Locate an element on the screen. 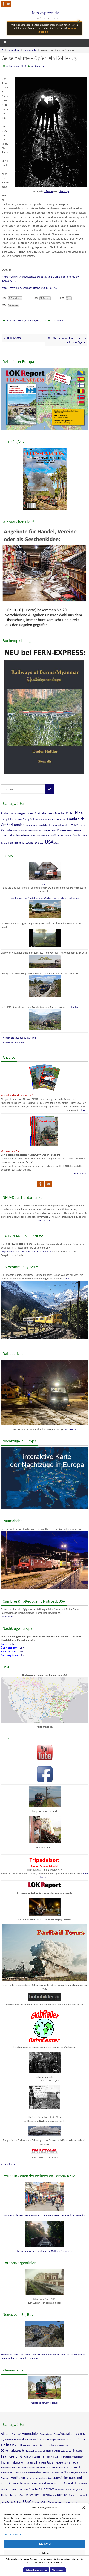  Italien [Italien (23 Einträge)] is located at coordinates (74, 825).